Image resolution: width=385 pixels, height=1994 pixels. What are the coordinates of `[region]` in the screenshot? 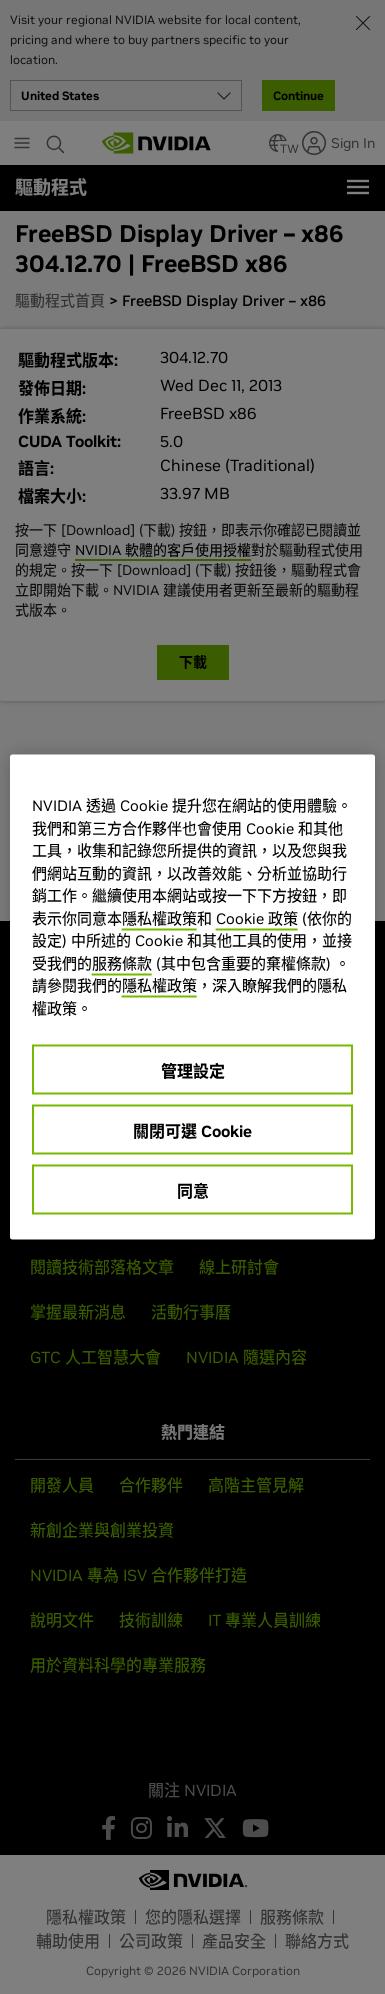 It's located at (193, 997).